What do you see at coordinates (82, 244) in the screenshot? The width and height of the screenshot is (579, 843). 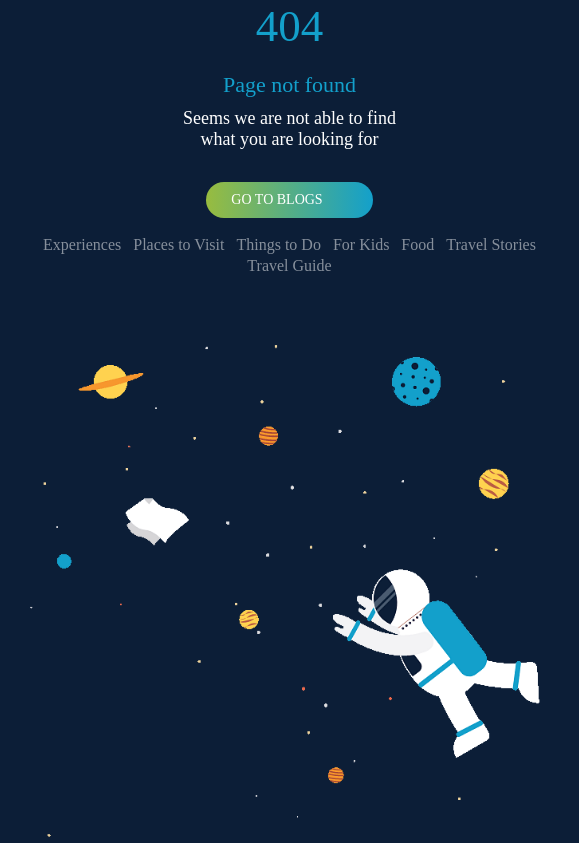 I see `Experiences` at bounding box center [82, 244].